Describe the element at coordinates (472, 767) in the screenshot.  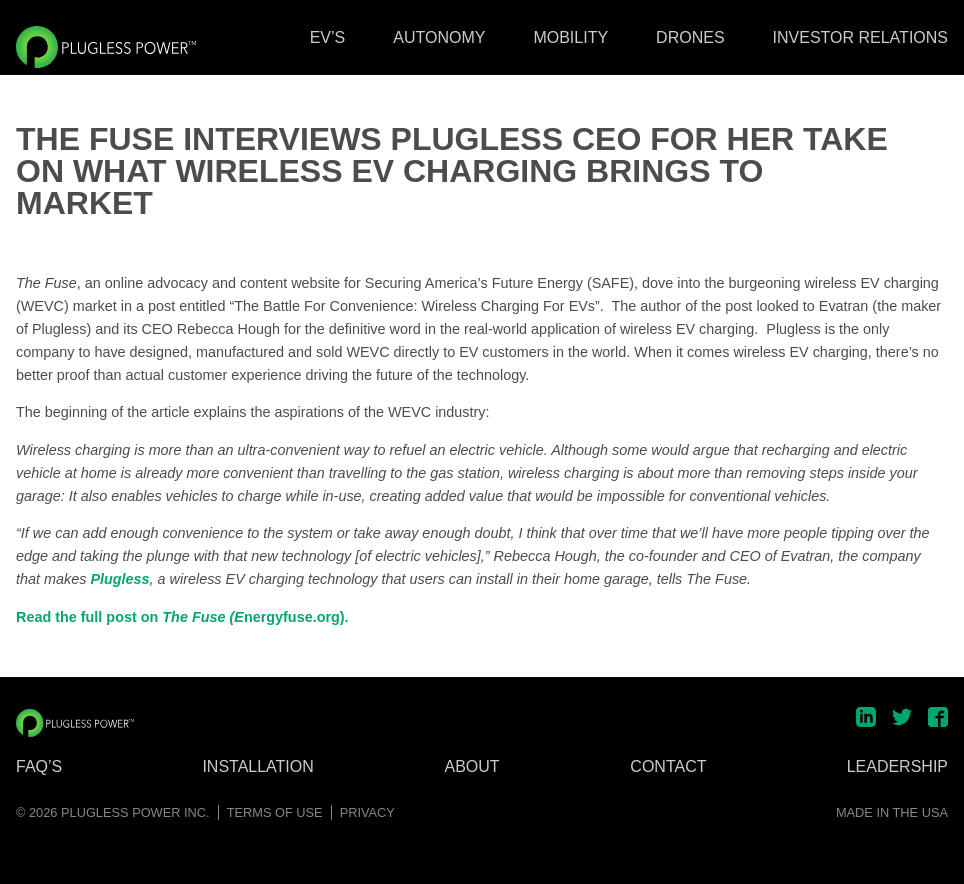
I see `About` at that location.